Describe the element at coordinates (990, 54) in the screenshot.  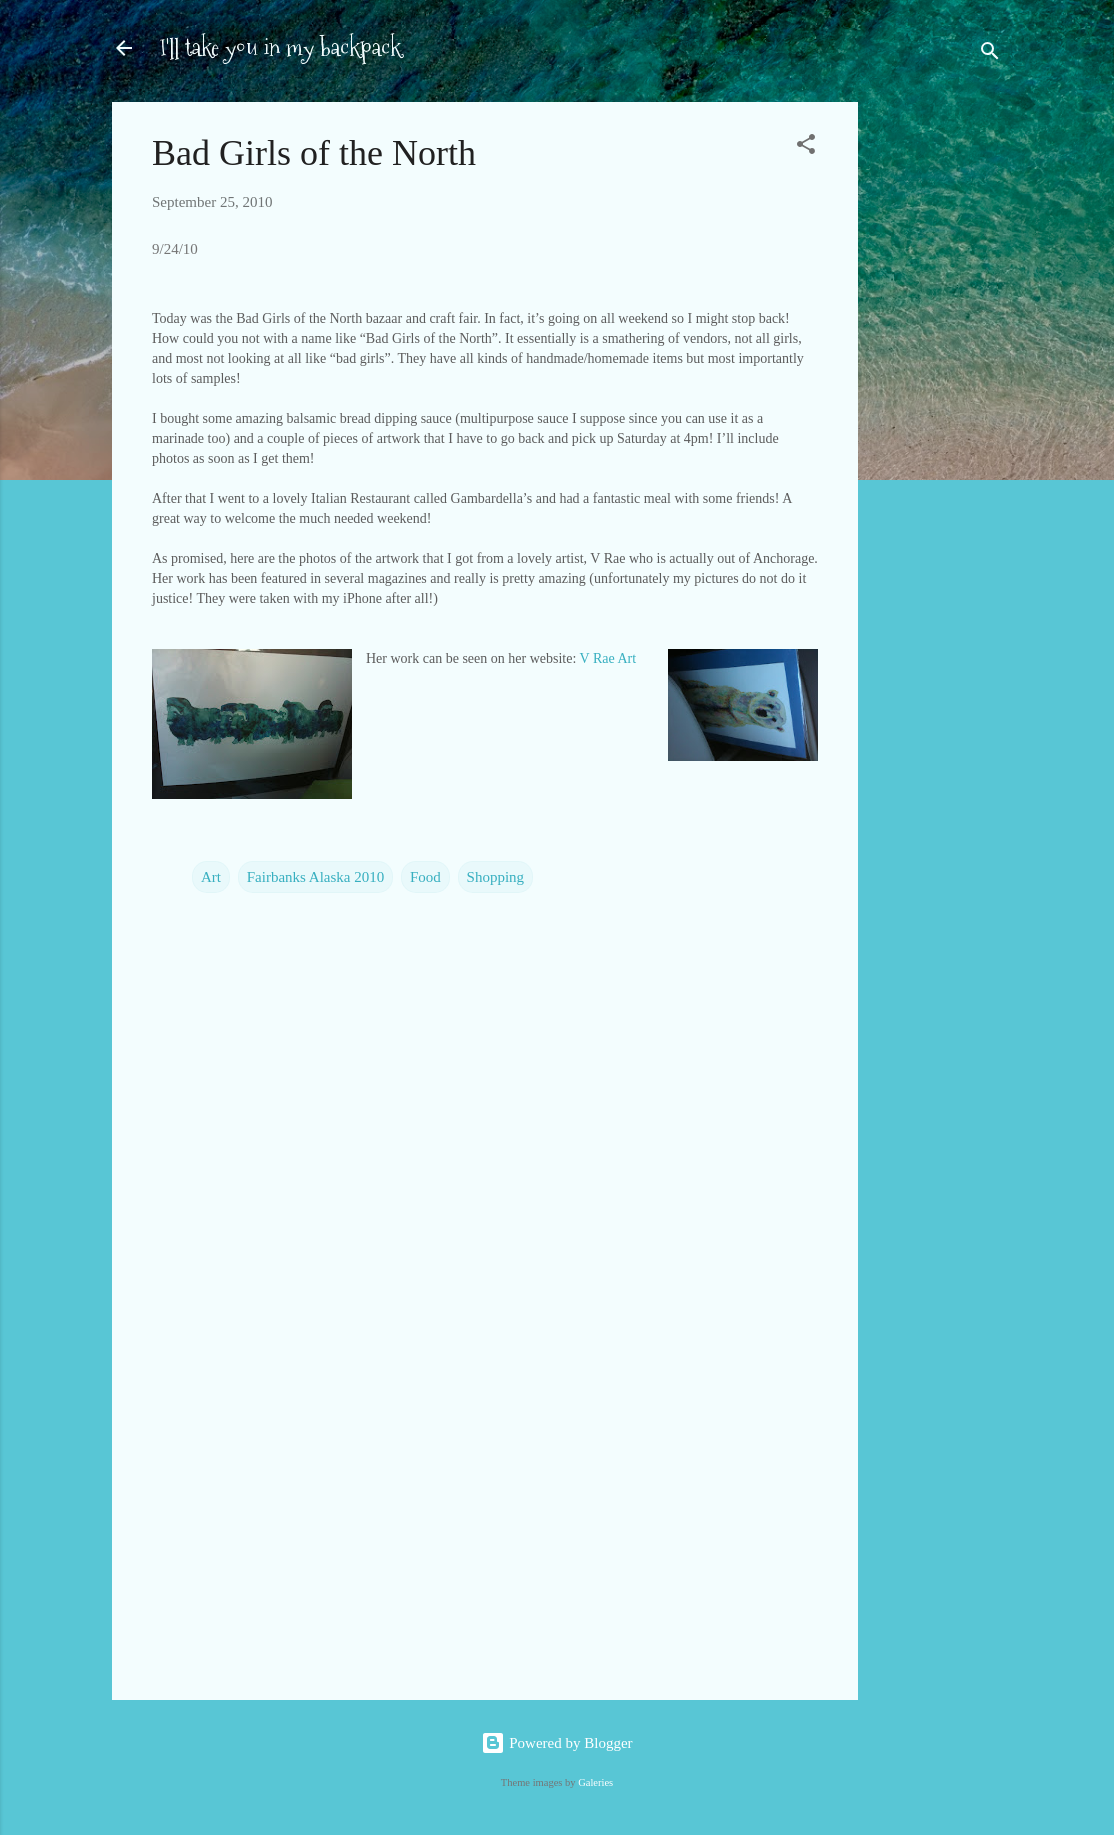
I see `[Search]` at that location.